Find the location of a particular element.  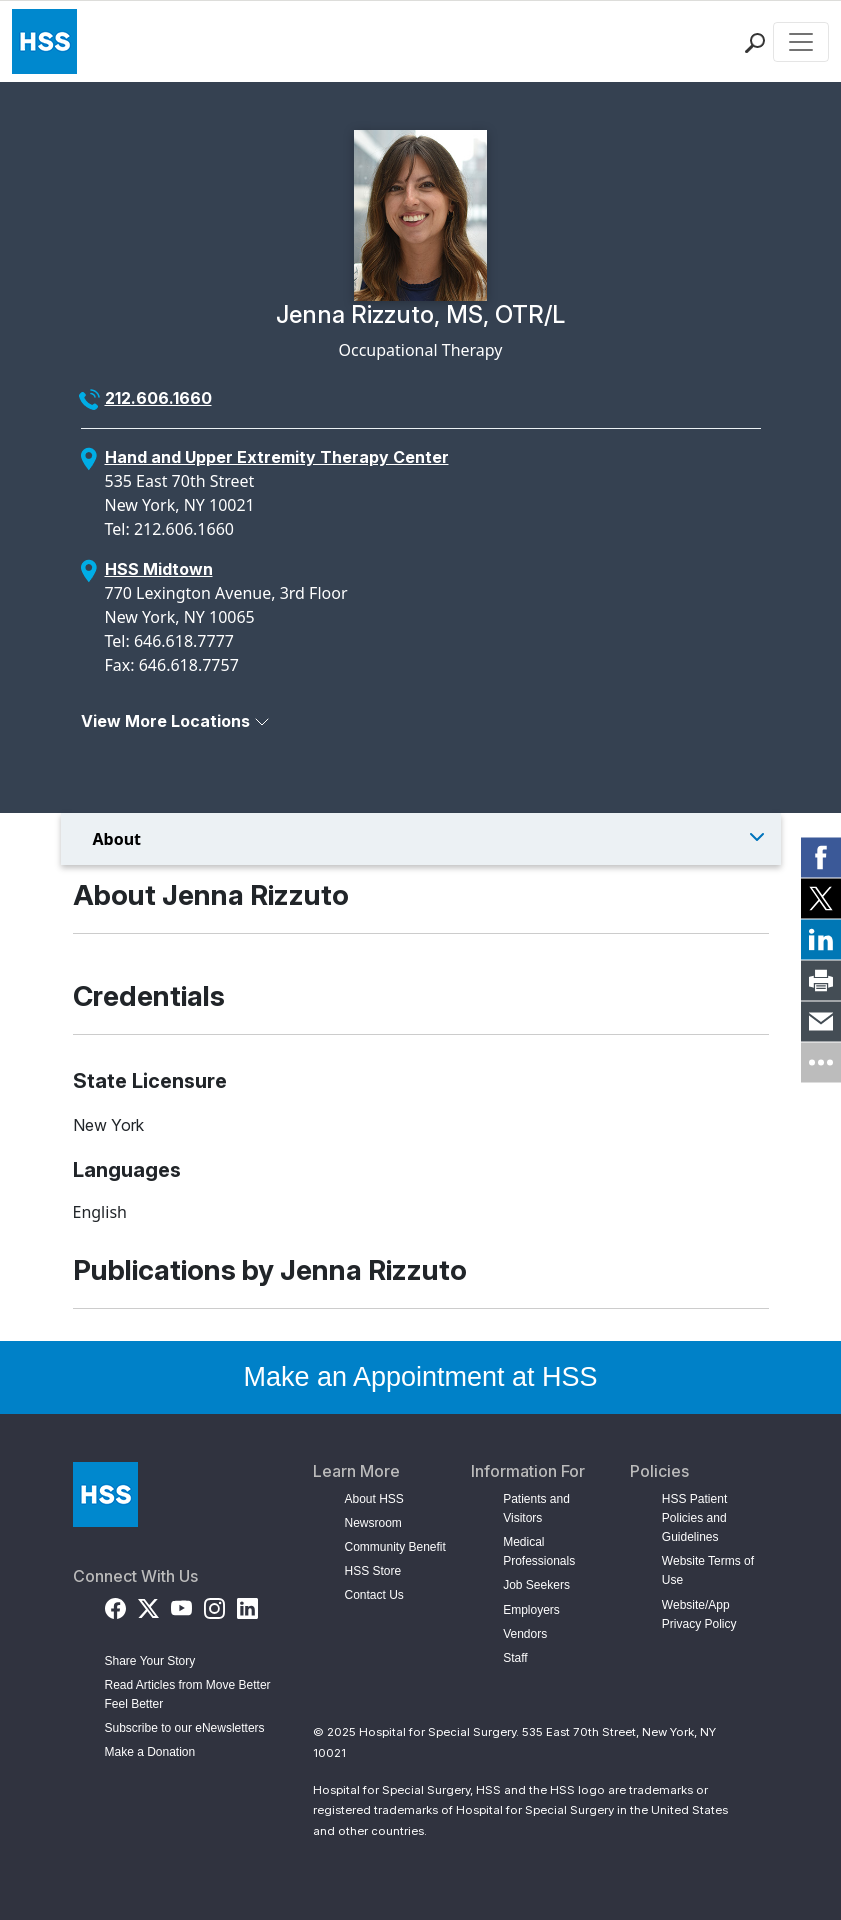

HSS Patient Policies and Guidelines is located at coordinates (694, 1518).